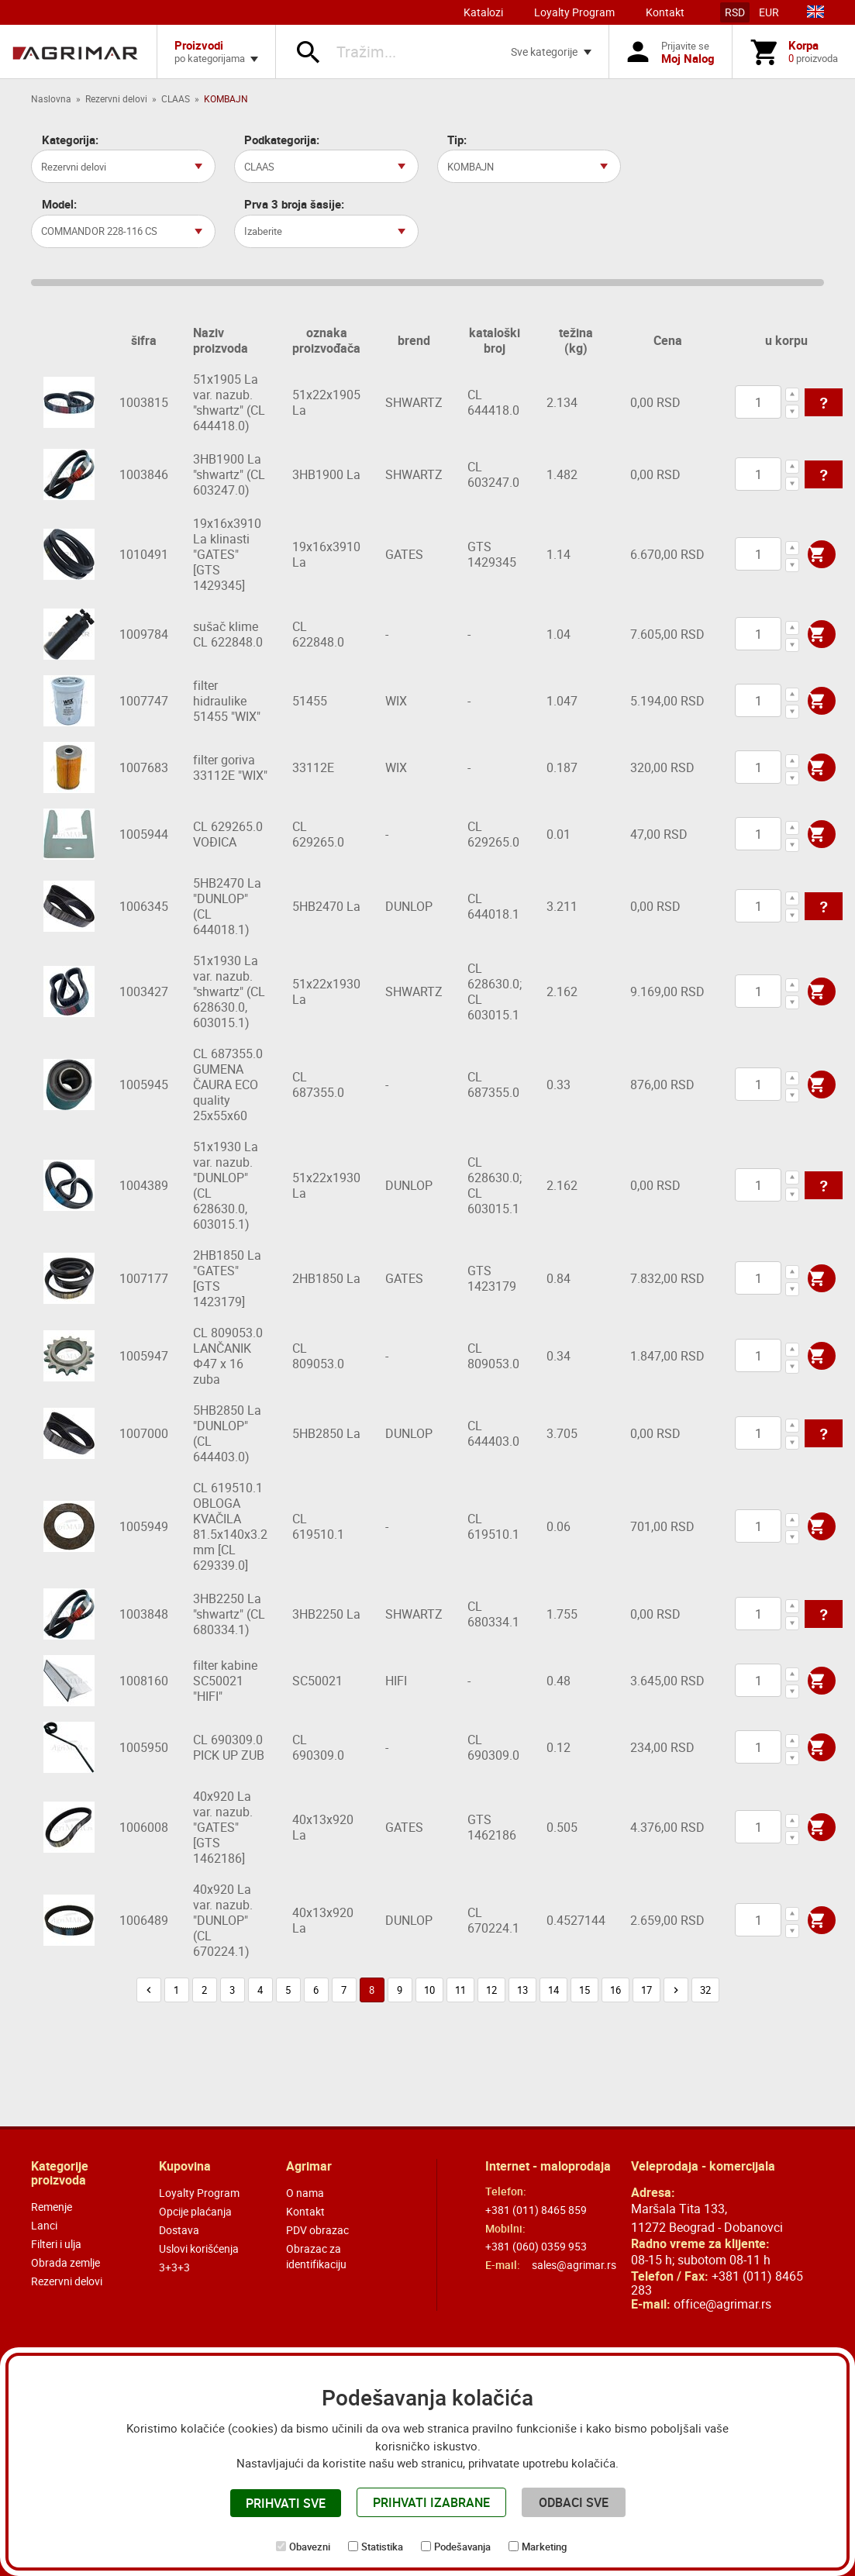  I want to click on 17, so click(646, 1990).